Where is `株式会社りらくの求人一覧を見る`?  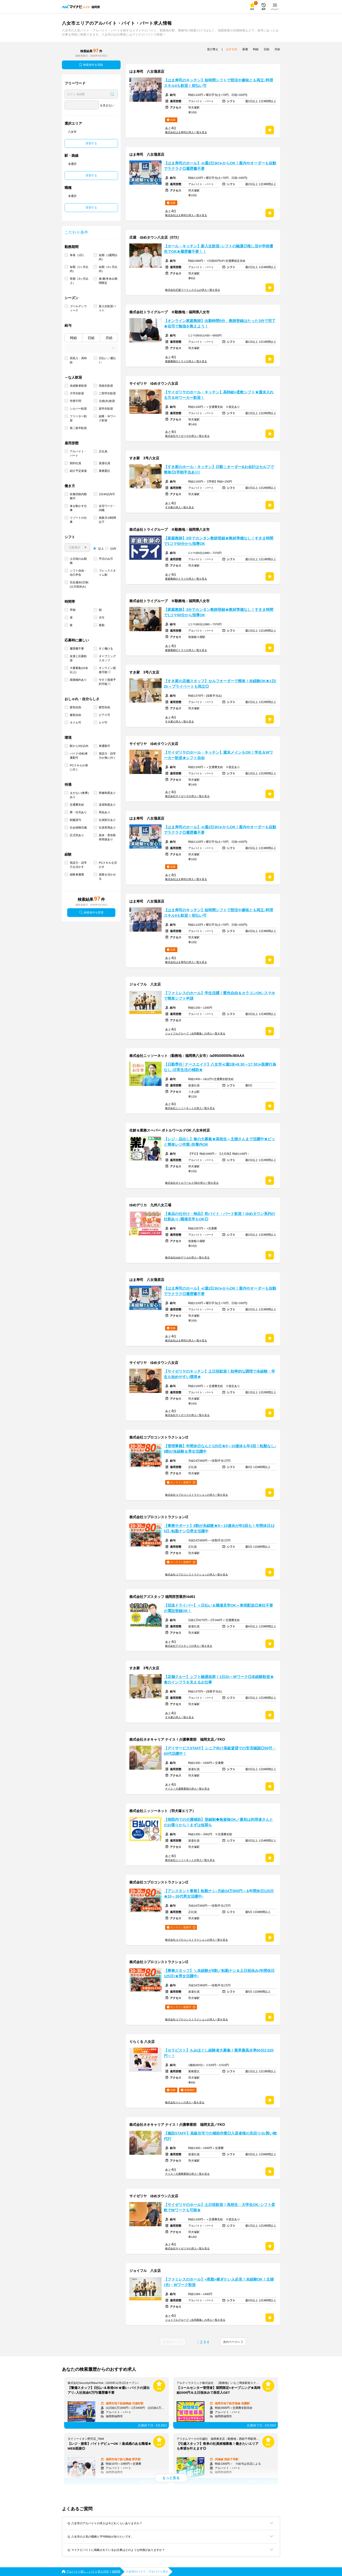
株式会社りらくの求人一覧を見る is located at coordinates (184, 2102).